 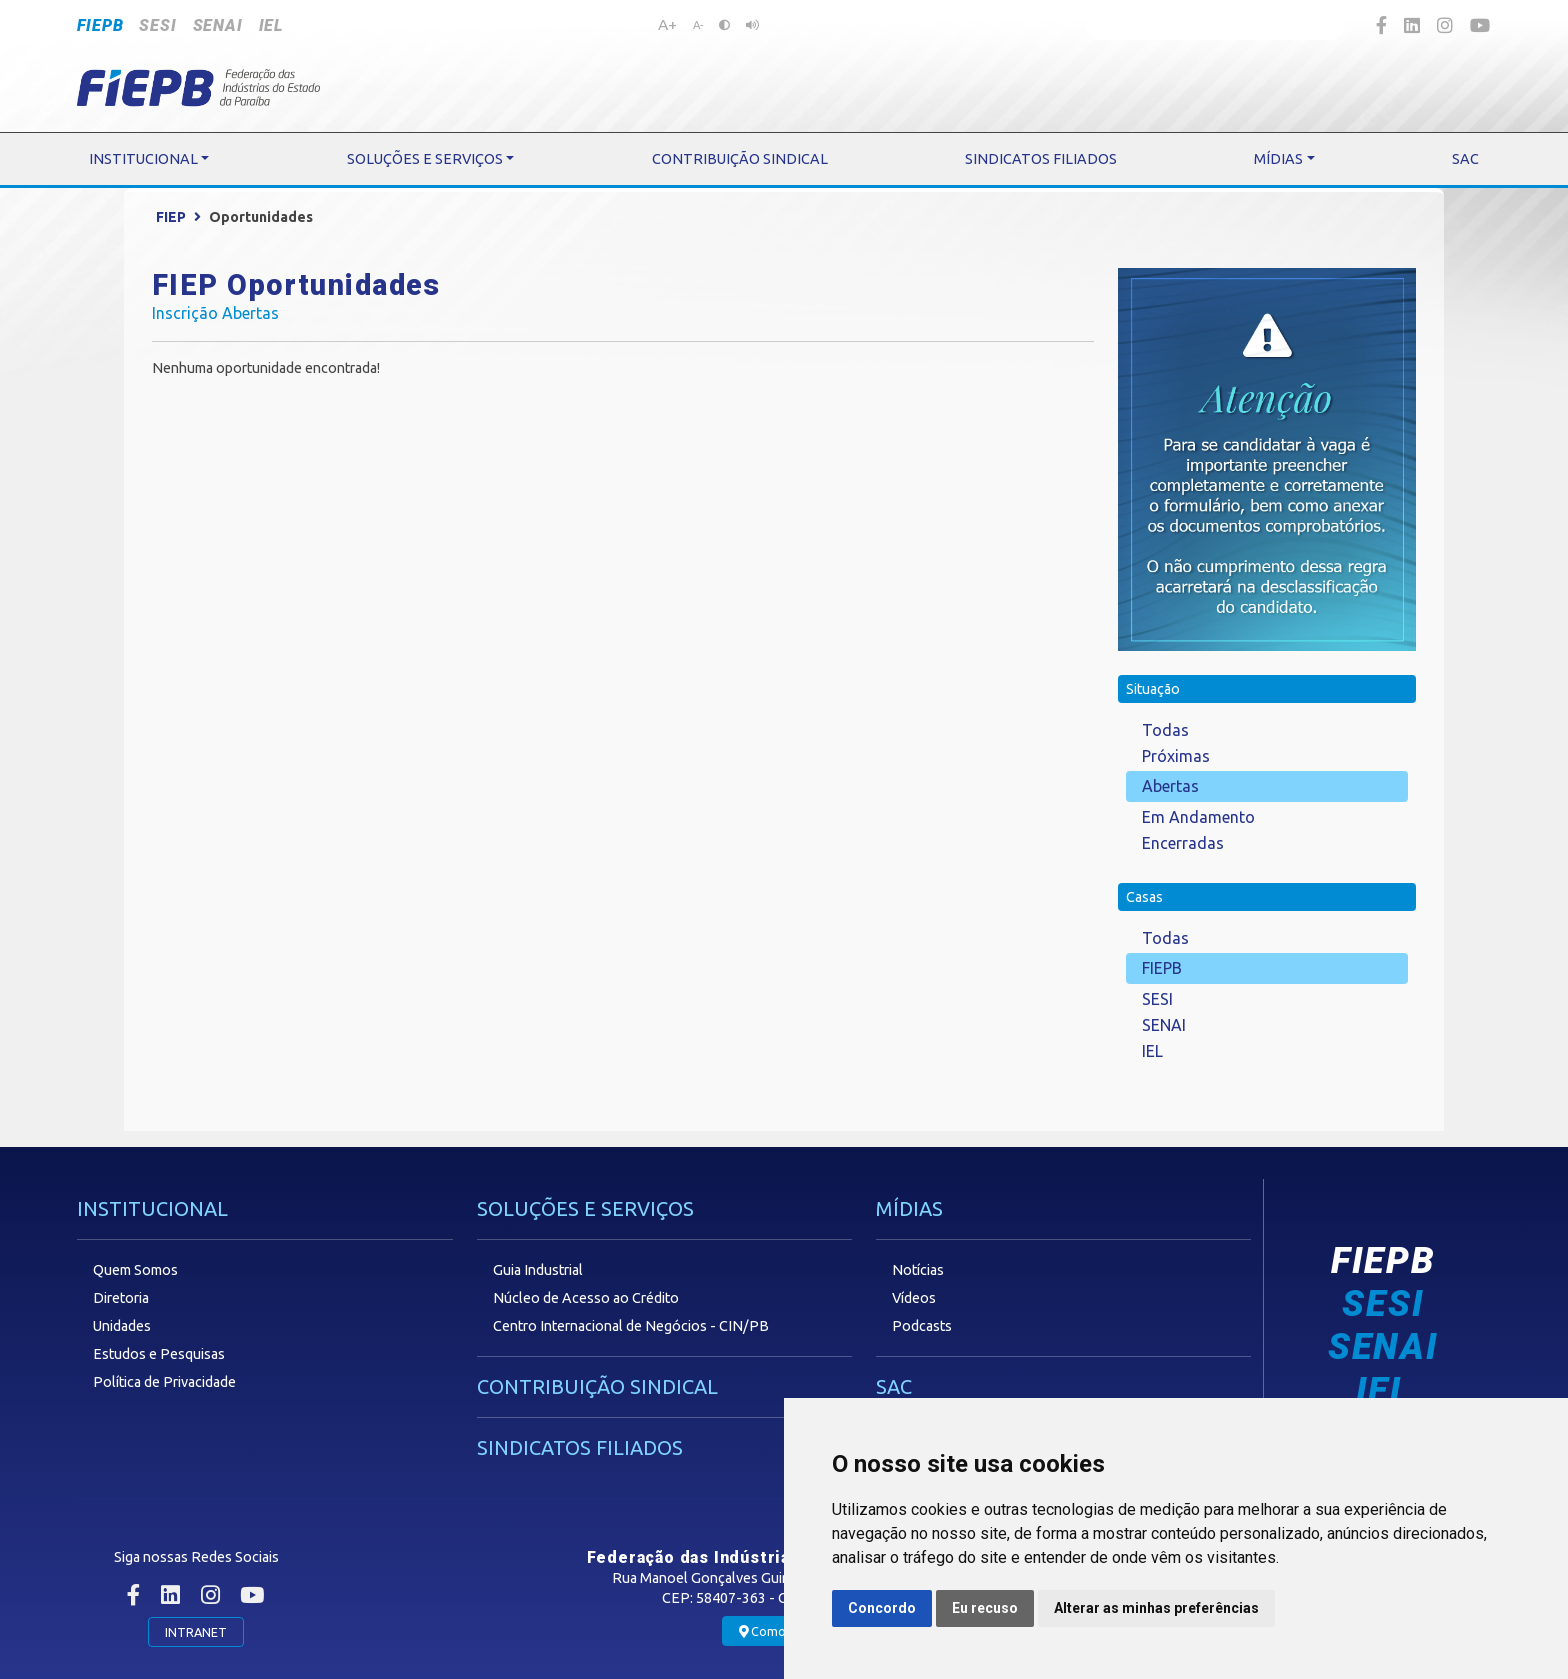 What do you see at coordinates (135, 1270) in the screenshot?
I see `Quem Somos` at bounding box center [135, 1270].